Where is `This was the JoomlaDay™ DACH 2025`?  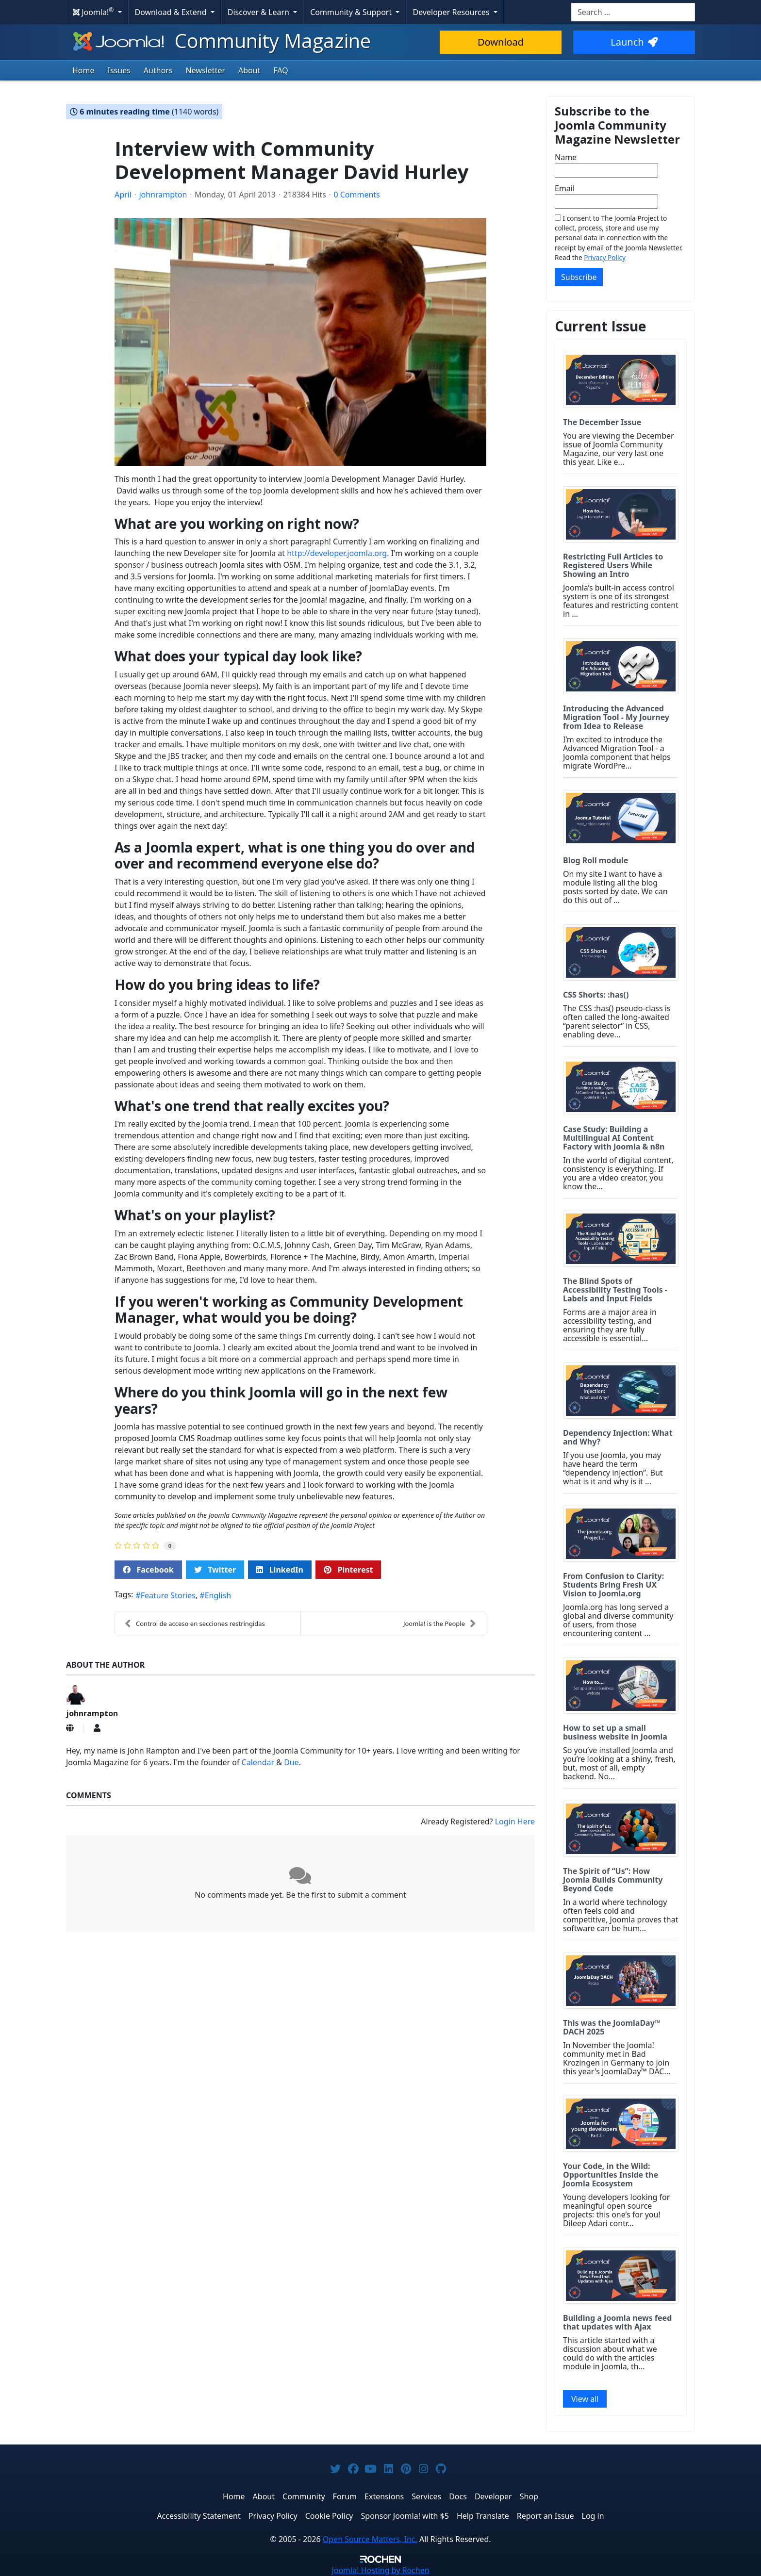
This was the JoomlaDay™ DACH 2025 is located at coordinates (612, 2027).